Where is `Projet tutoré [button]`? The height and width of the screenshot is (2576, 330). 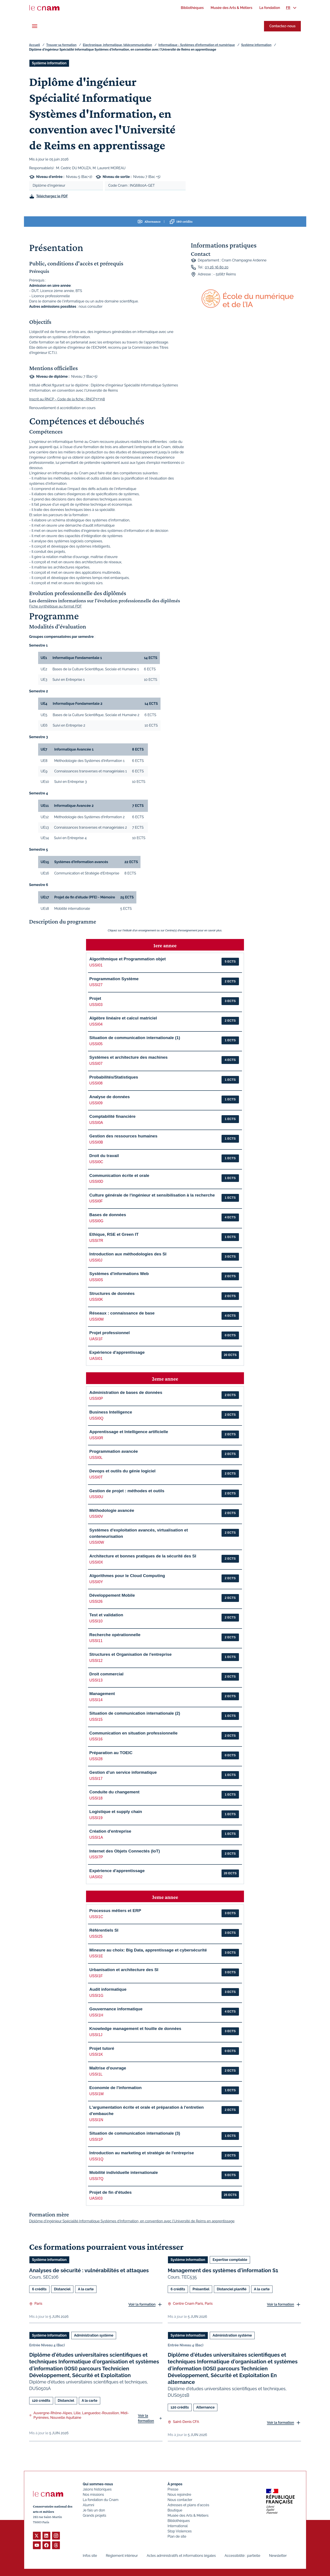
Projet tutoré [button] is located at coordinates (101, 2048).